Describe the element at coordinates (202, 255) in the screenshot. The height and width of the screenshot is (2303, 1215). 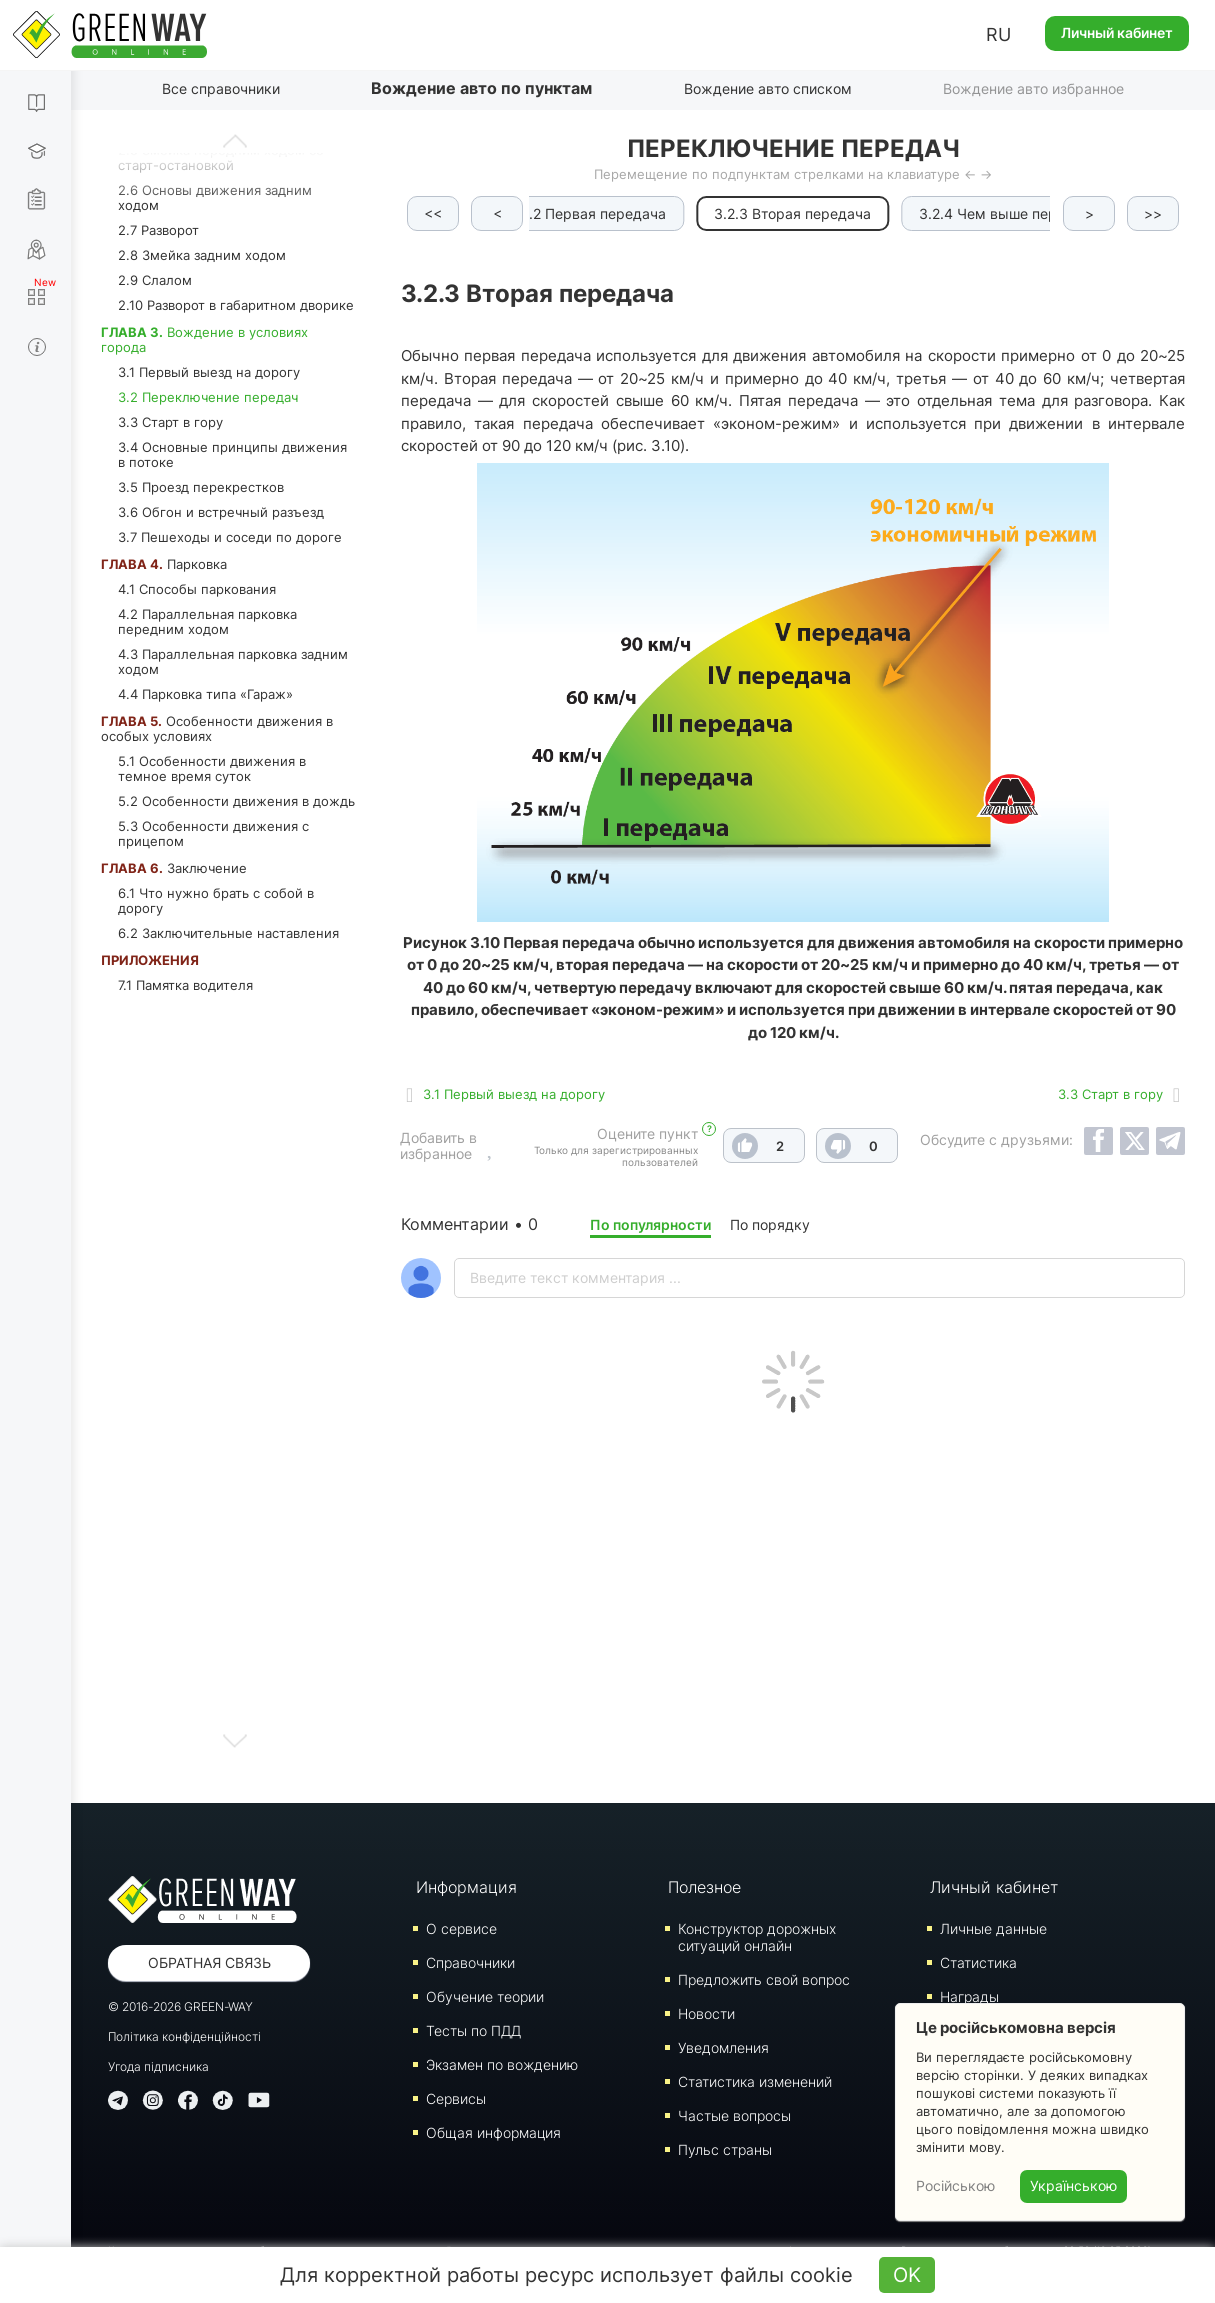
I see `2.8 Змейка задним ходом` at that location.